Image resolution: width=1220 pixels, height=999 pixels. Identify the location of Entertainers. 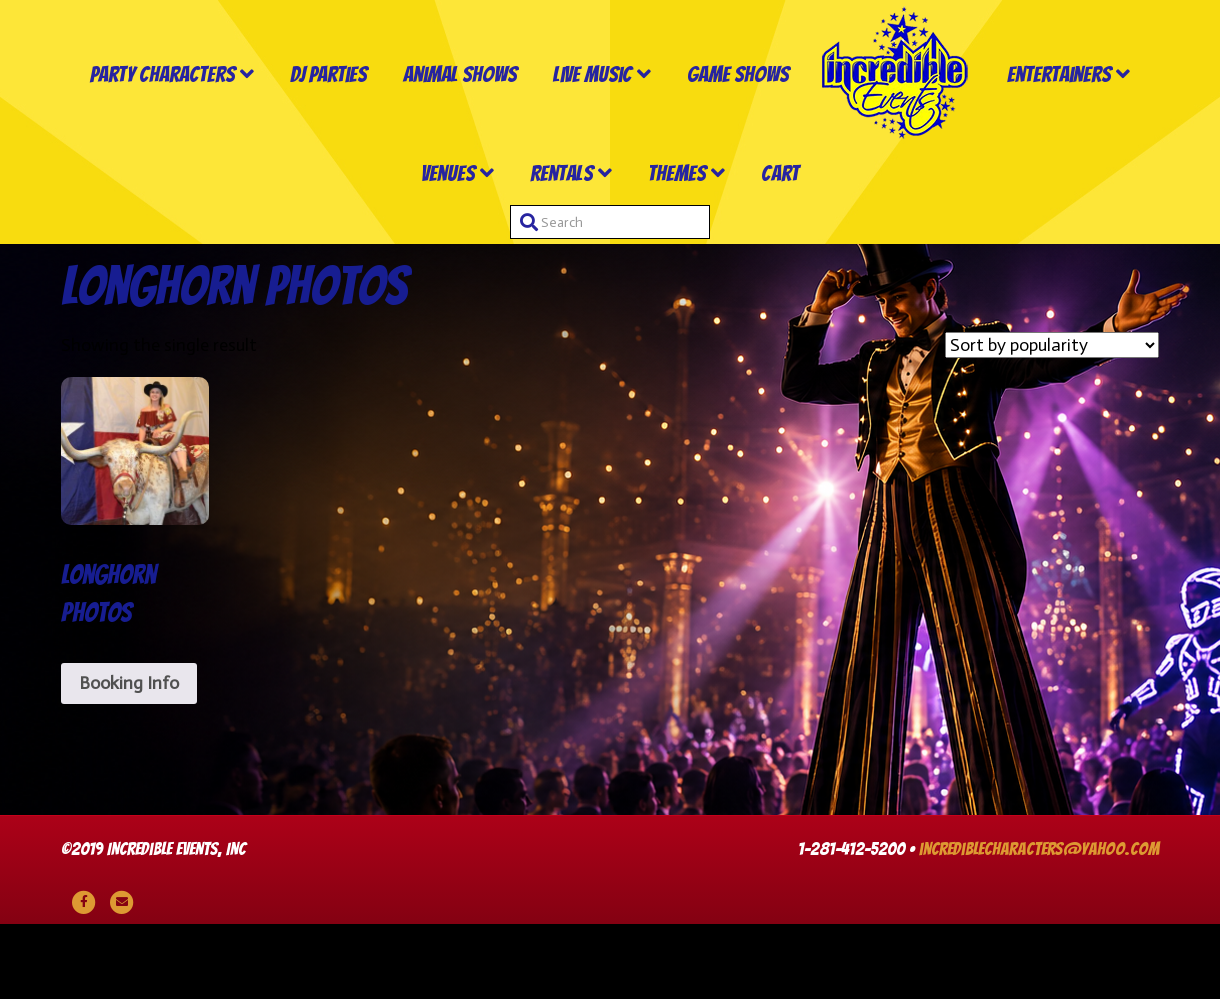
(1059, 74).